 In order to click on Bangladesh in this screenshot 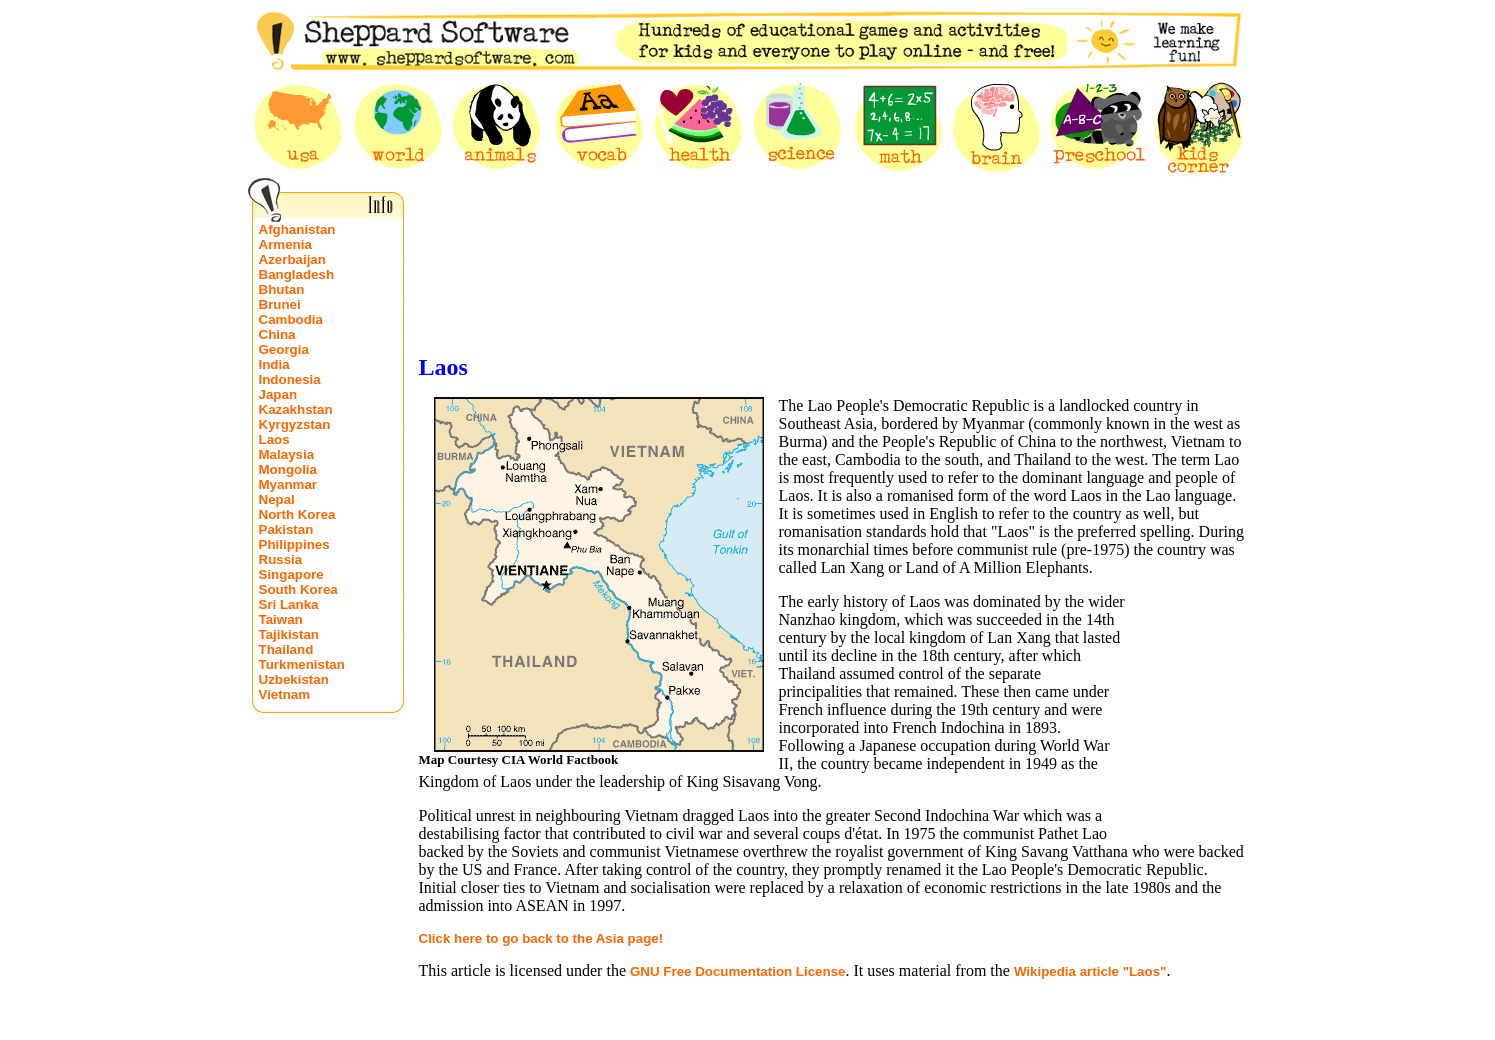, I will do `click(297, 274)`.